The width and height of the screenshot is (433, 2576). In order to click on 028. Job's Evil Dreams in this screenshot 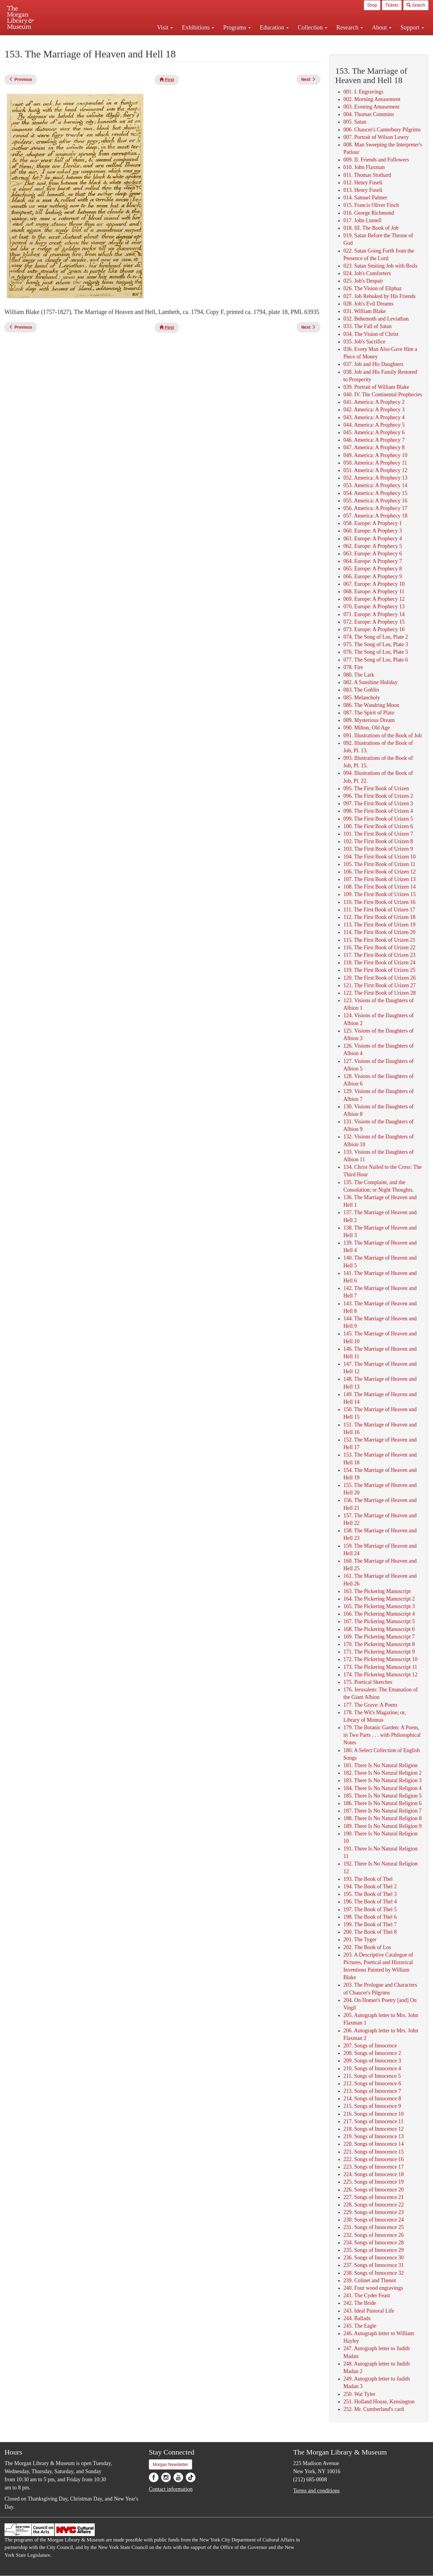, I will do `click(368, 304)`.